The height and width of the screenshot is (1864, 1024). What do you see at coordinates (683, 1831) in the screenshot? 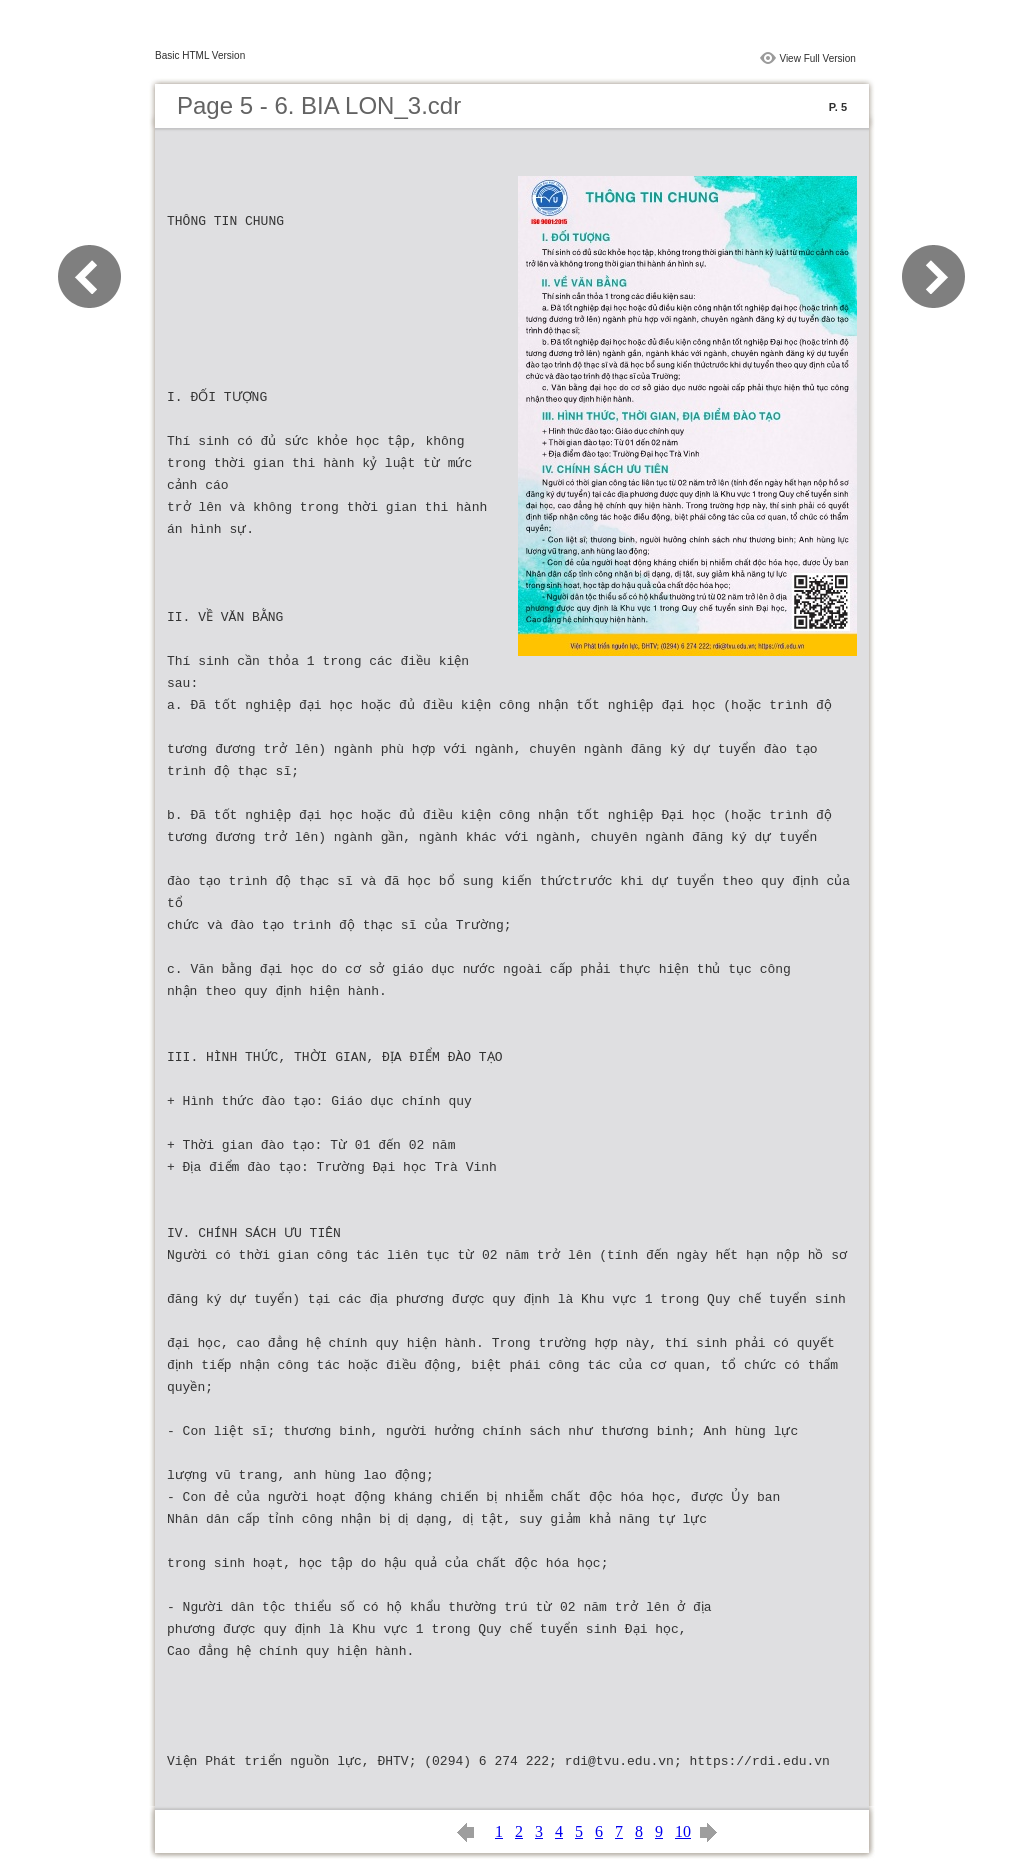
I see `10` at bounding box center [683, 1831].